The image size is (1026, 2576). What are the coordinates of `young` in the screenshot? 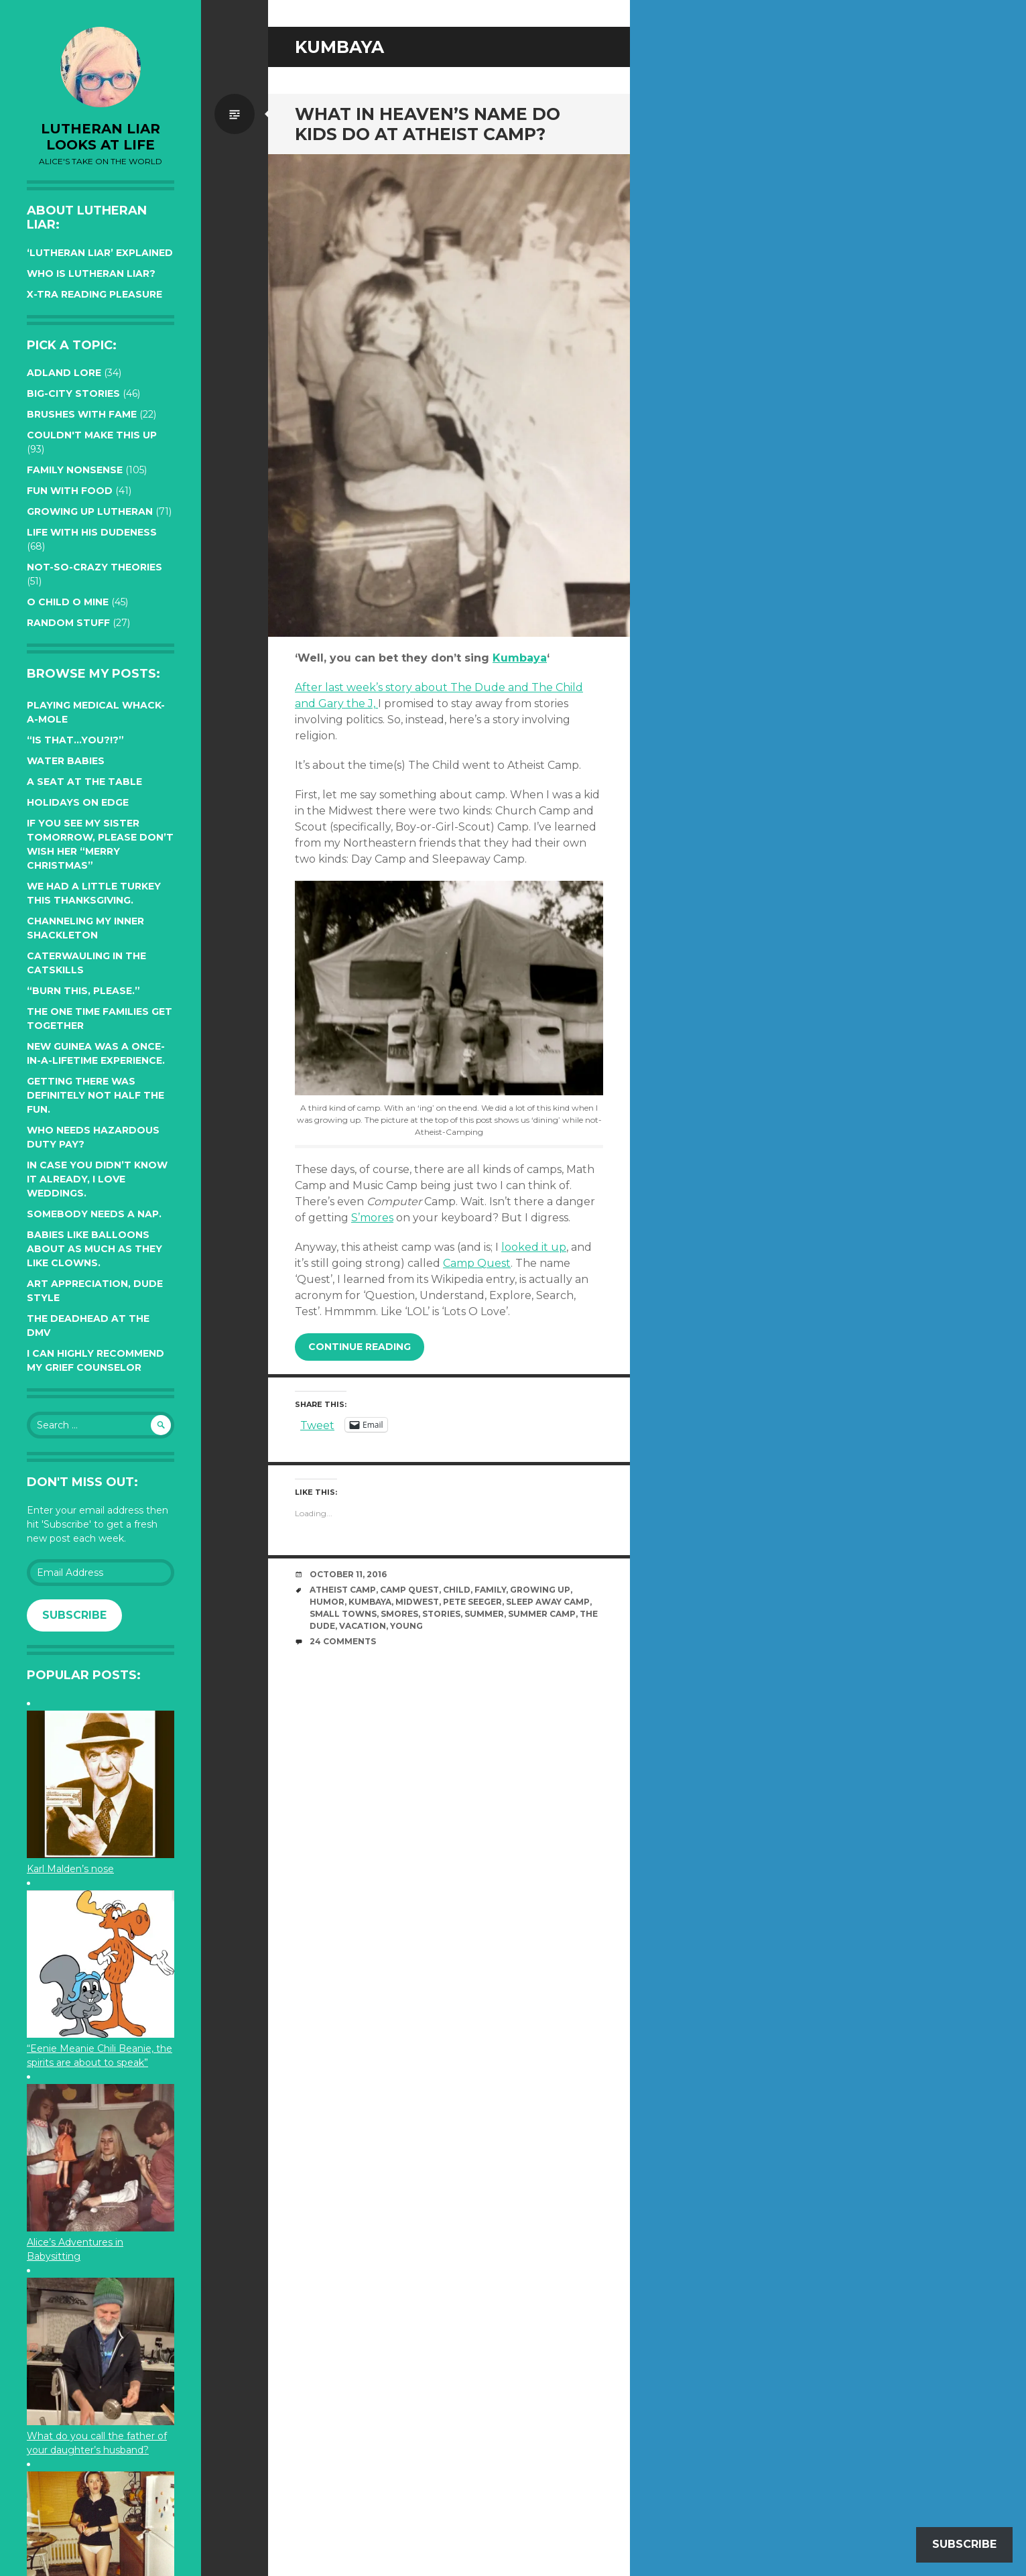 It's located at (406, 1626).